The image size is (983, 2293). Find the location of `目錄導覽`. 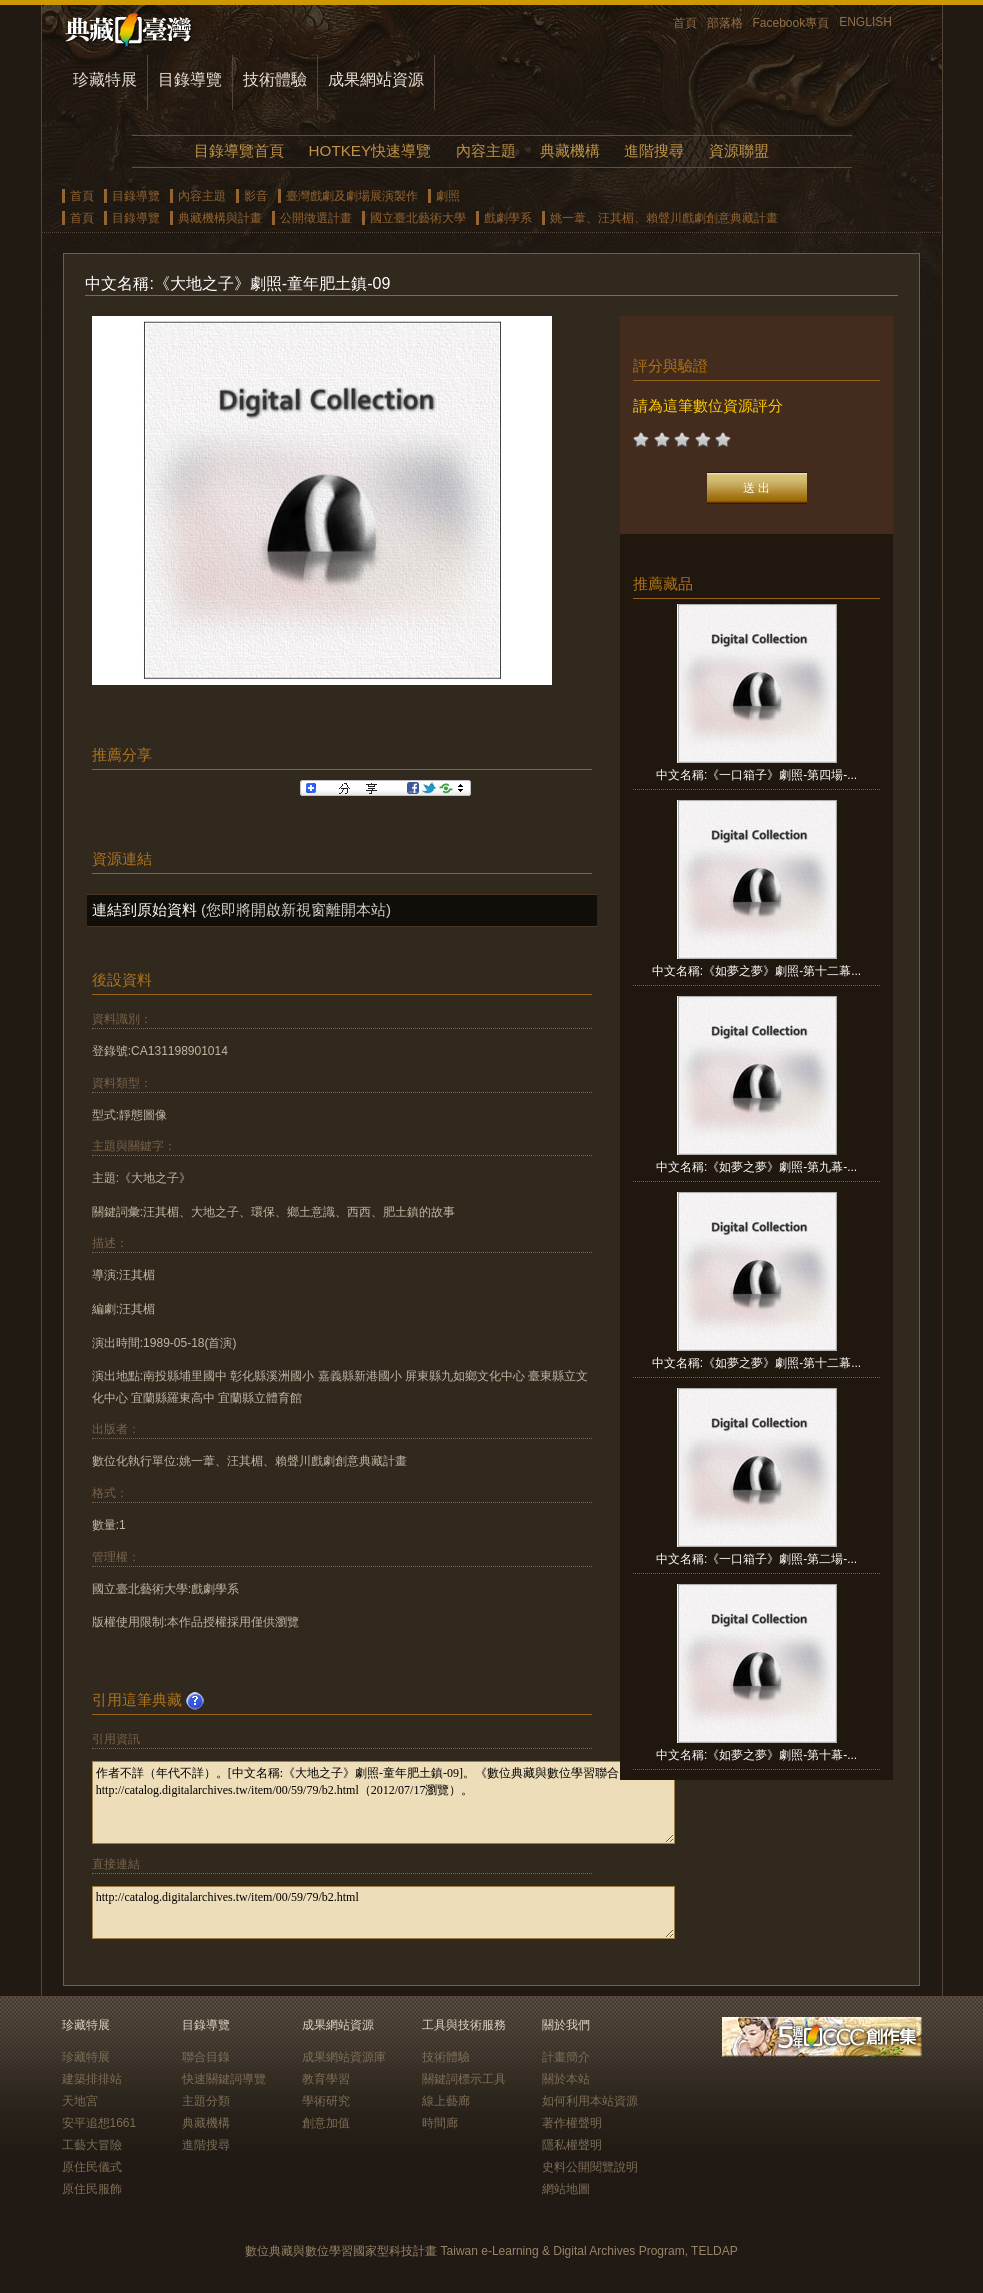

目錄導覽 is located at coordinates (190, 79).